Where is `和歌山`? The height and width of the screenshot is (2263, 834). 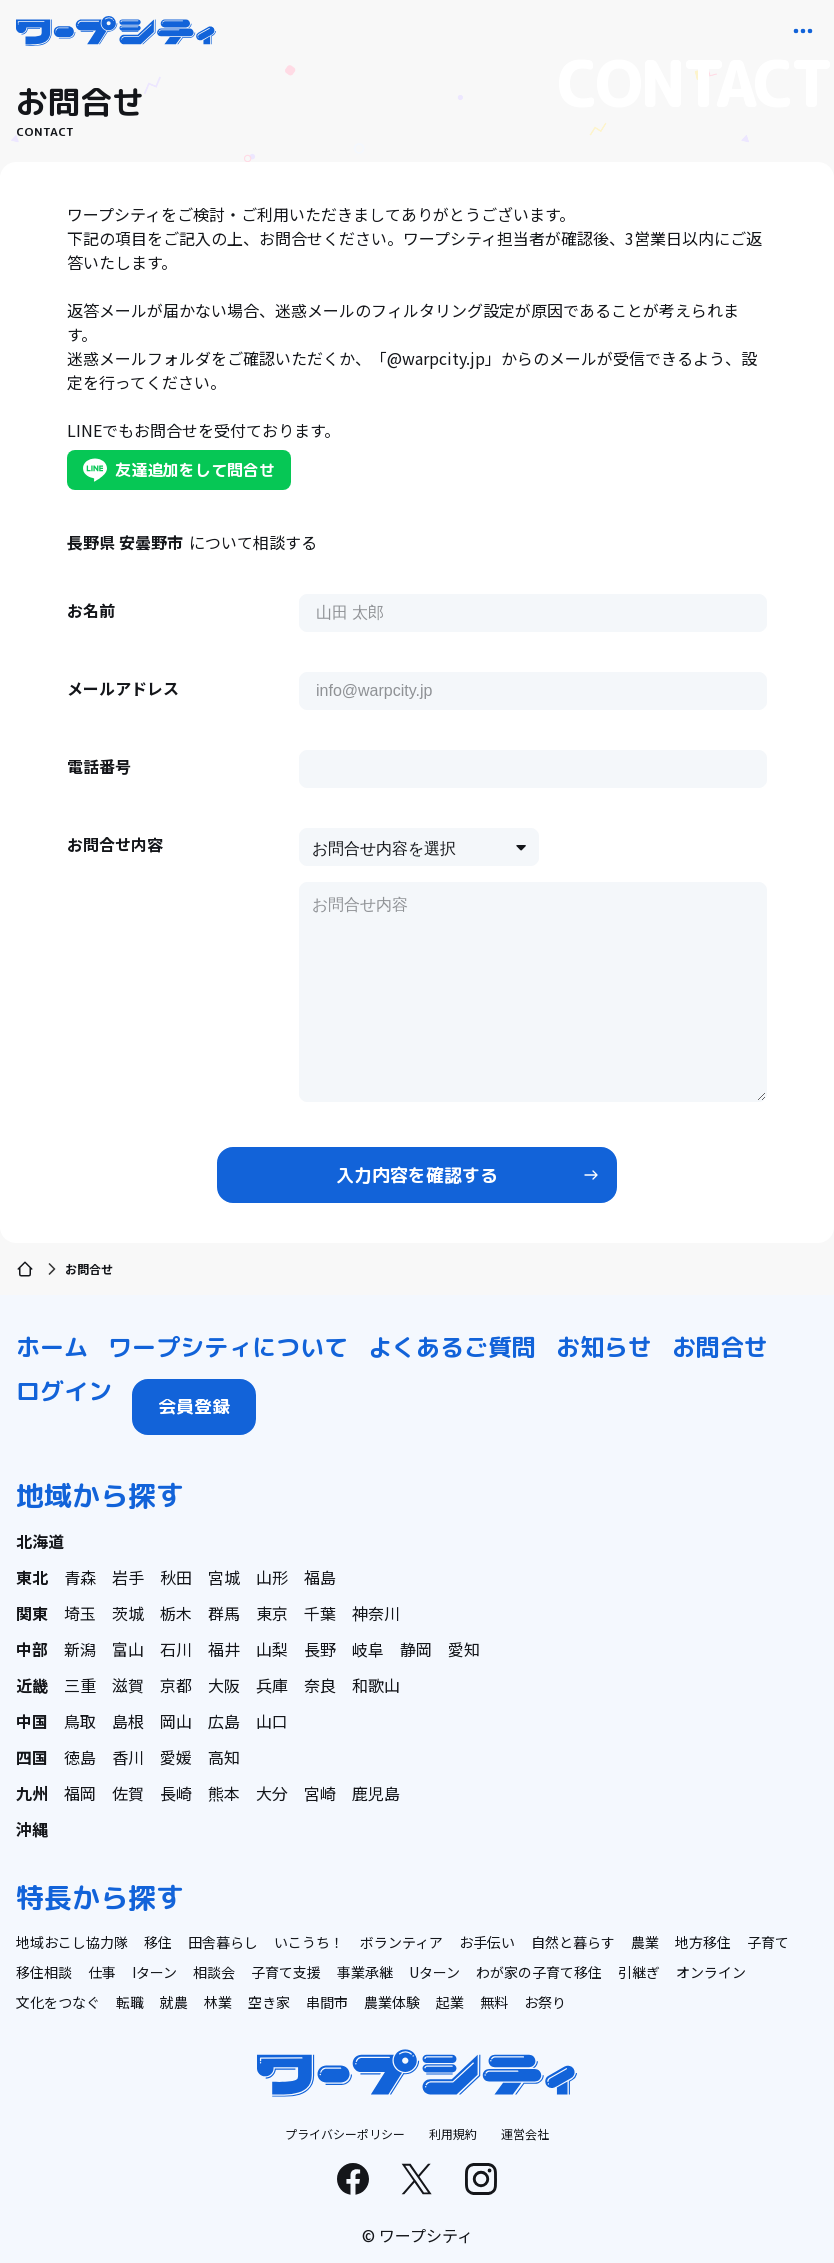 和歌山 is located at coordinates (376, 1685).